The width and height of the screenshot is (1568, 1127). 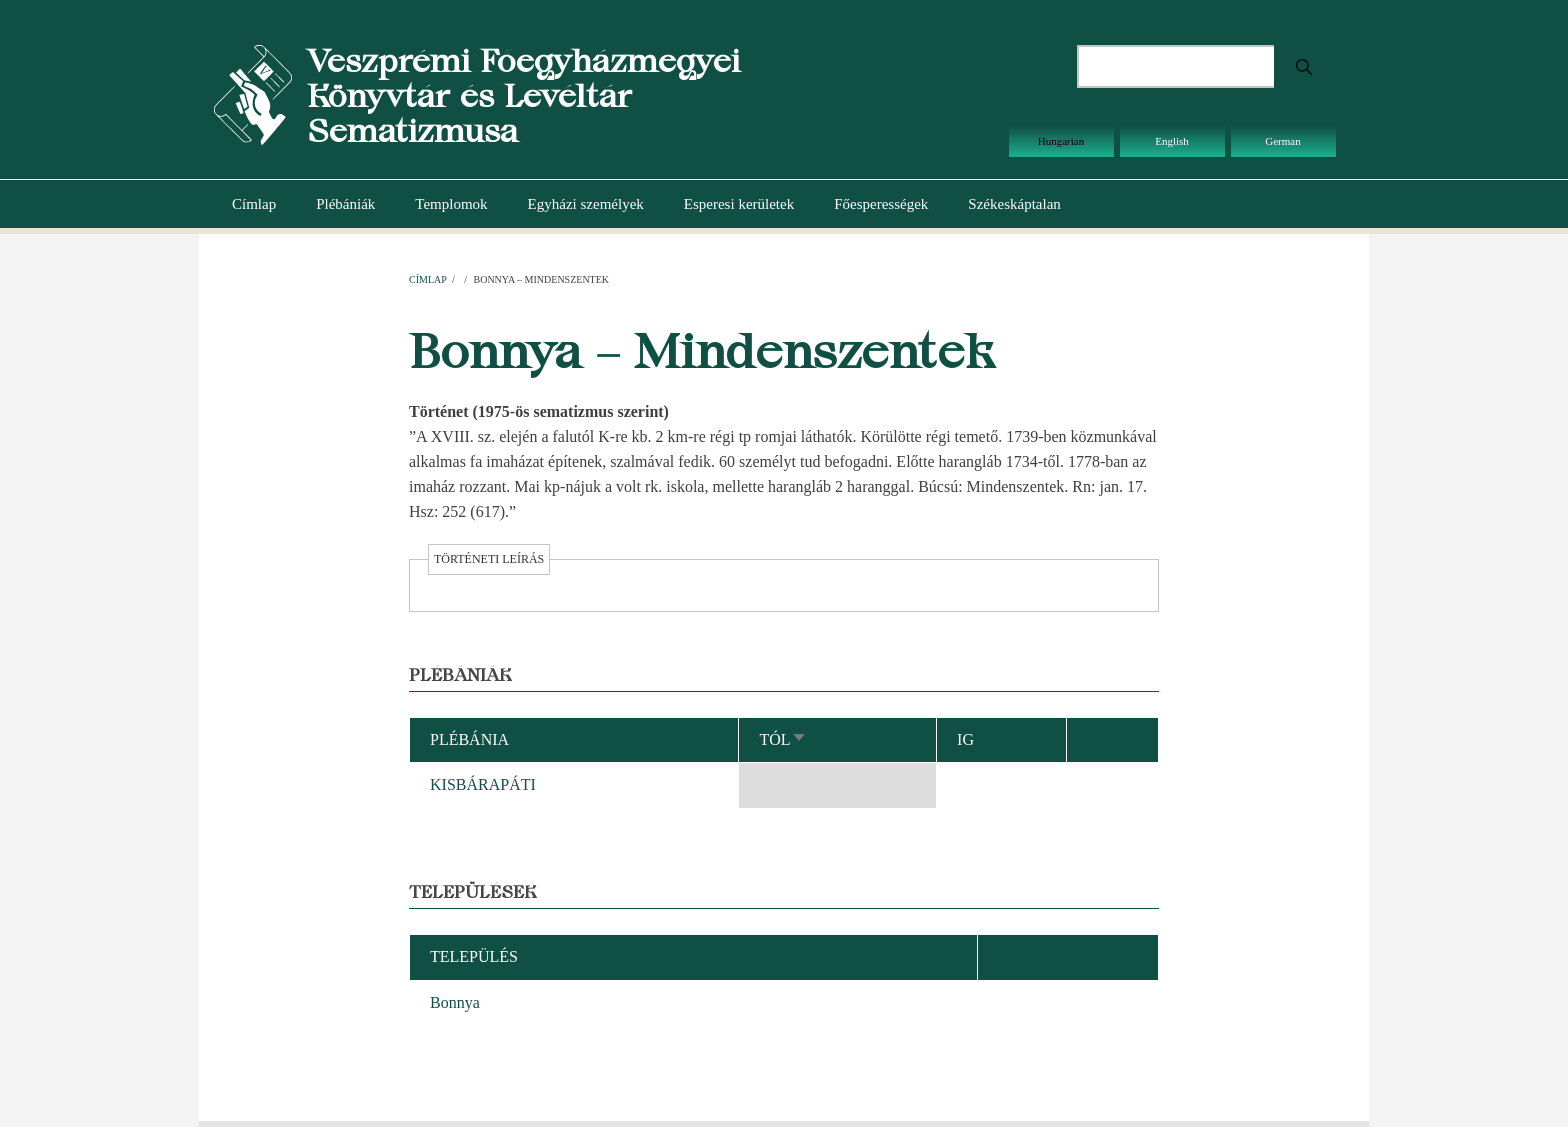 What do you see at coordinates (254, 204) in the screenshot?
I see `Címlap` at bounding box center [254, 204].